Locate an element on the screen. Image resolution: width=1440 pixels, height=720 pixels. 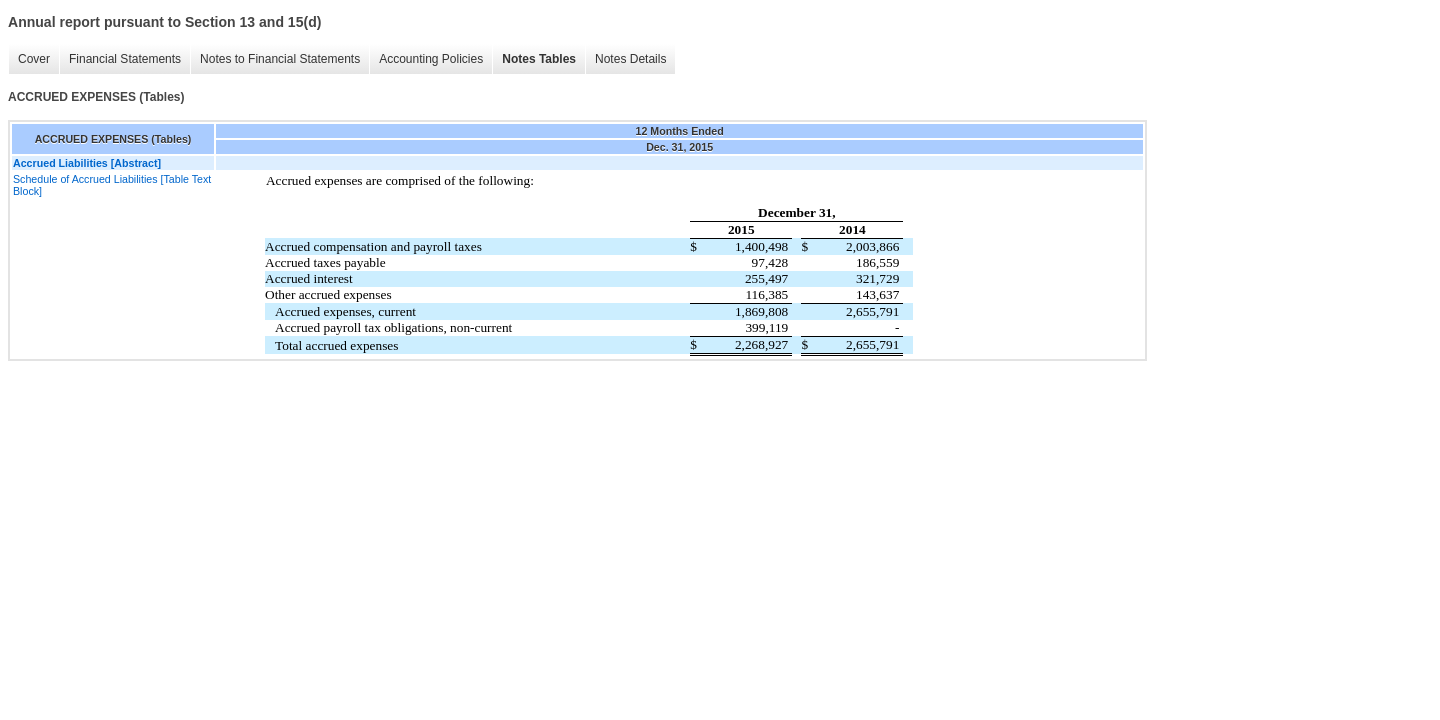
Notes Details is located at coordinates (630, 59).